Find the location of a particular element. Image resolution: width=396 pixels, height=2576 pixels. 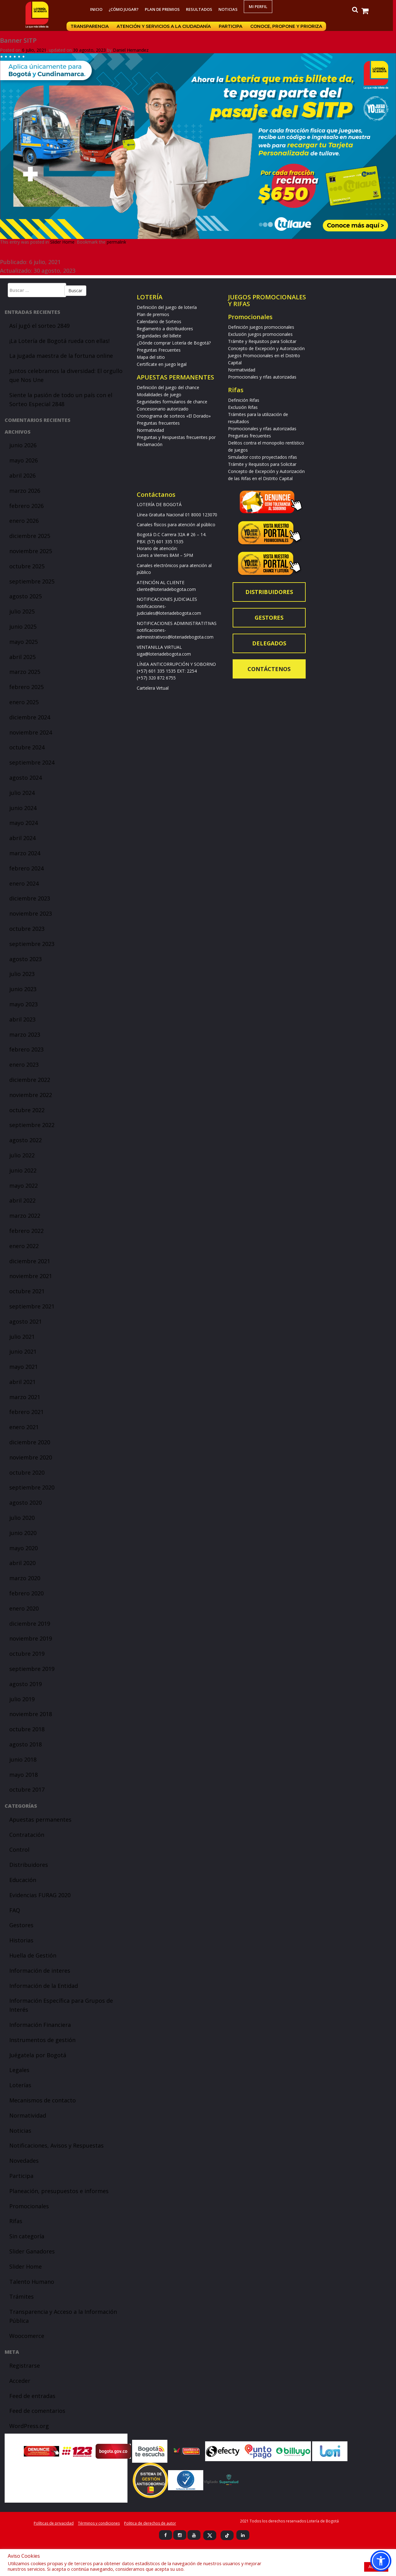

noviembre 2021 is located at coordinates (30, 1276).